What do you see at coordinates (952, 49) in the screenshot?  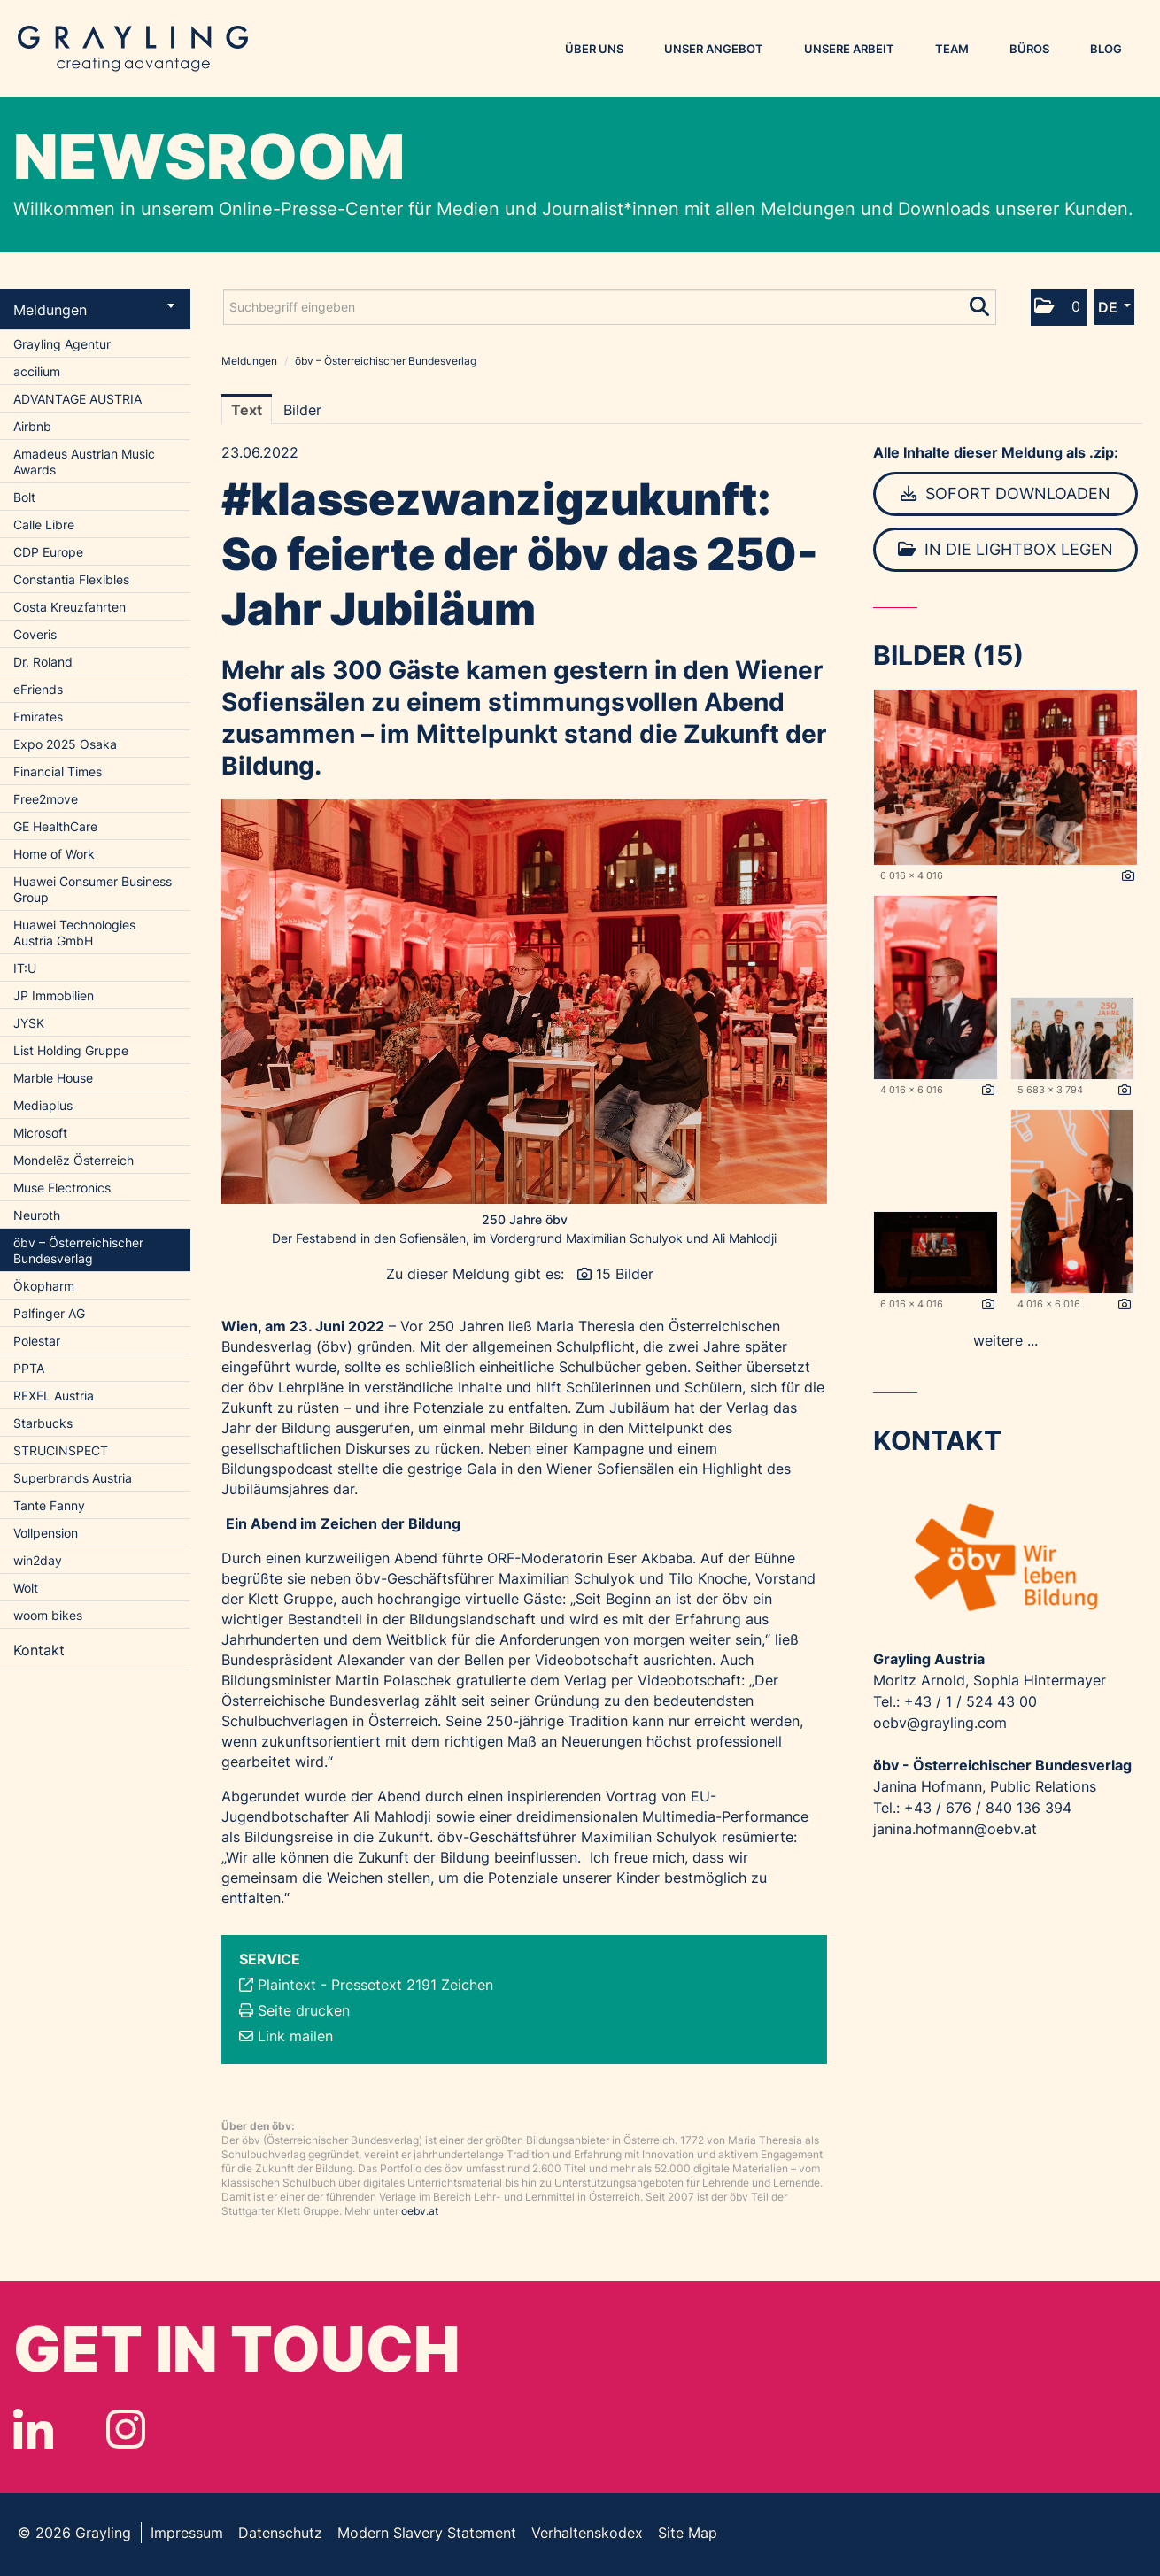 I see `Team` at bounding box center [952, 49].